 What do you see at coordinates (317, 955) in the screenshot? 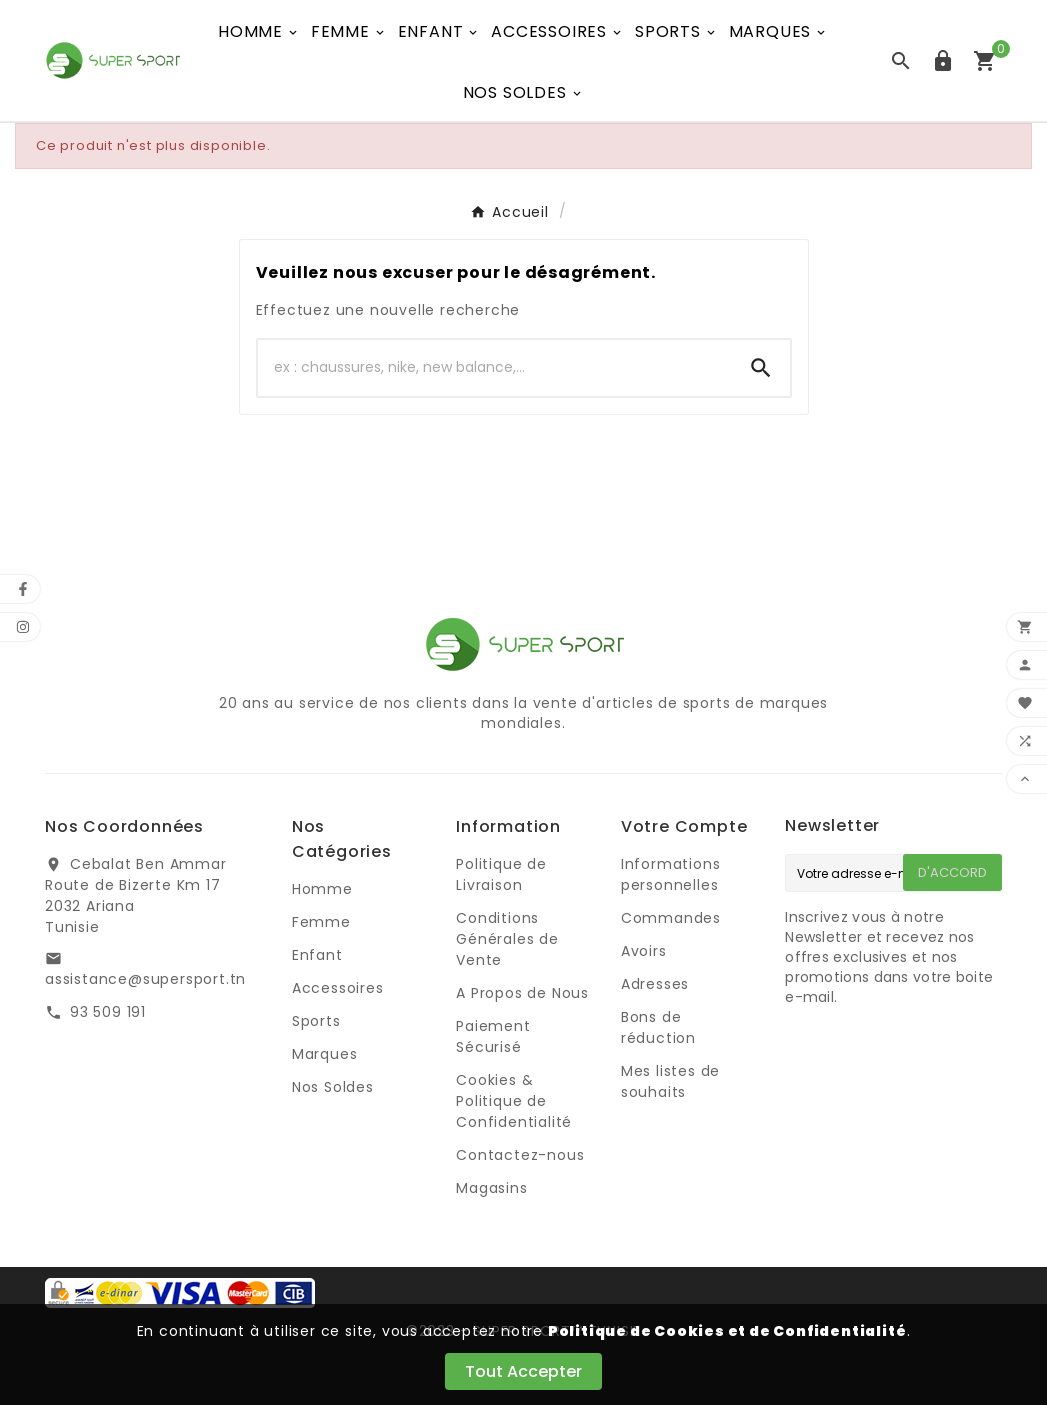
I see `Enfant` at bounding box center [317, 955].